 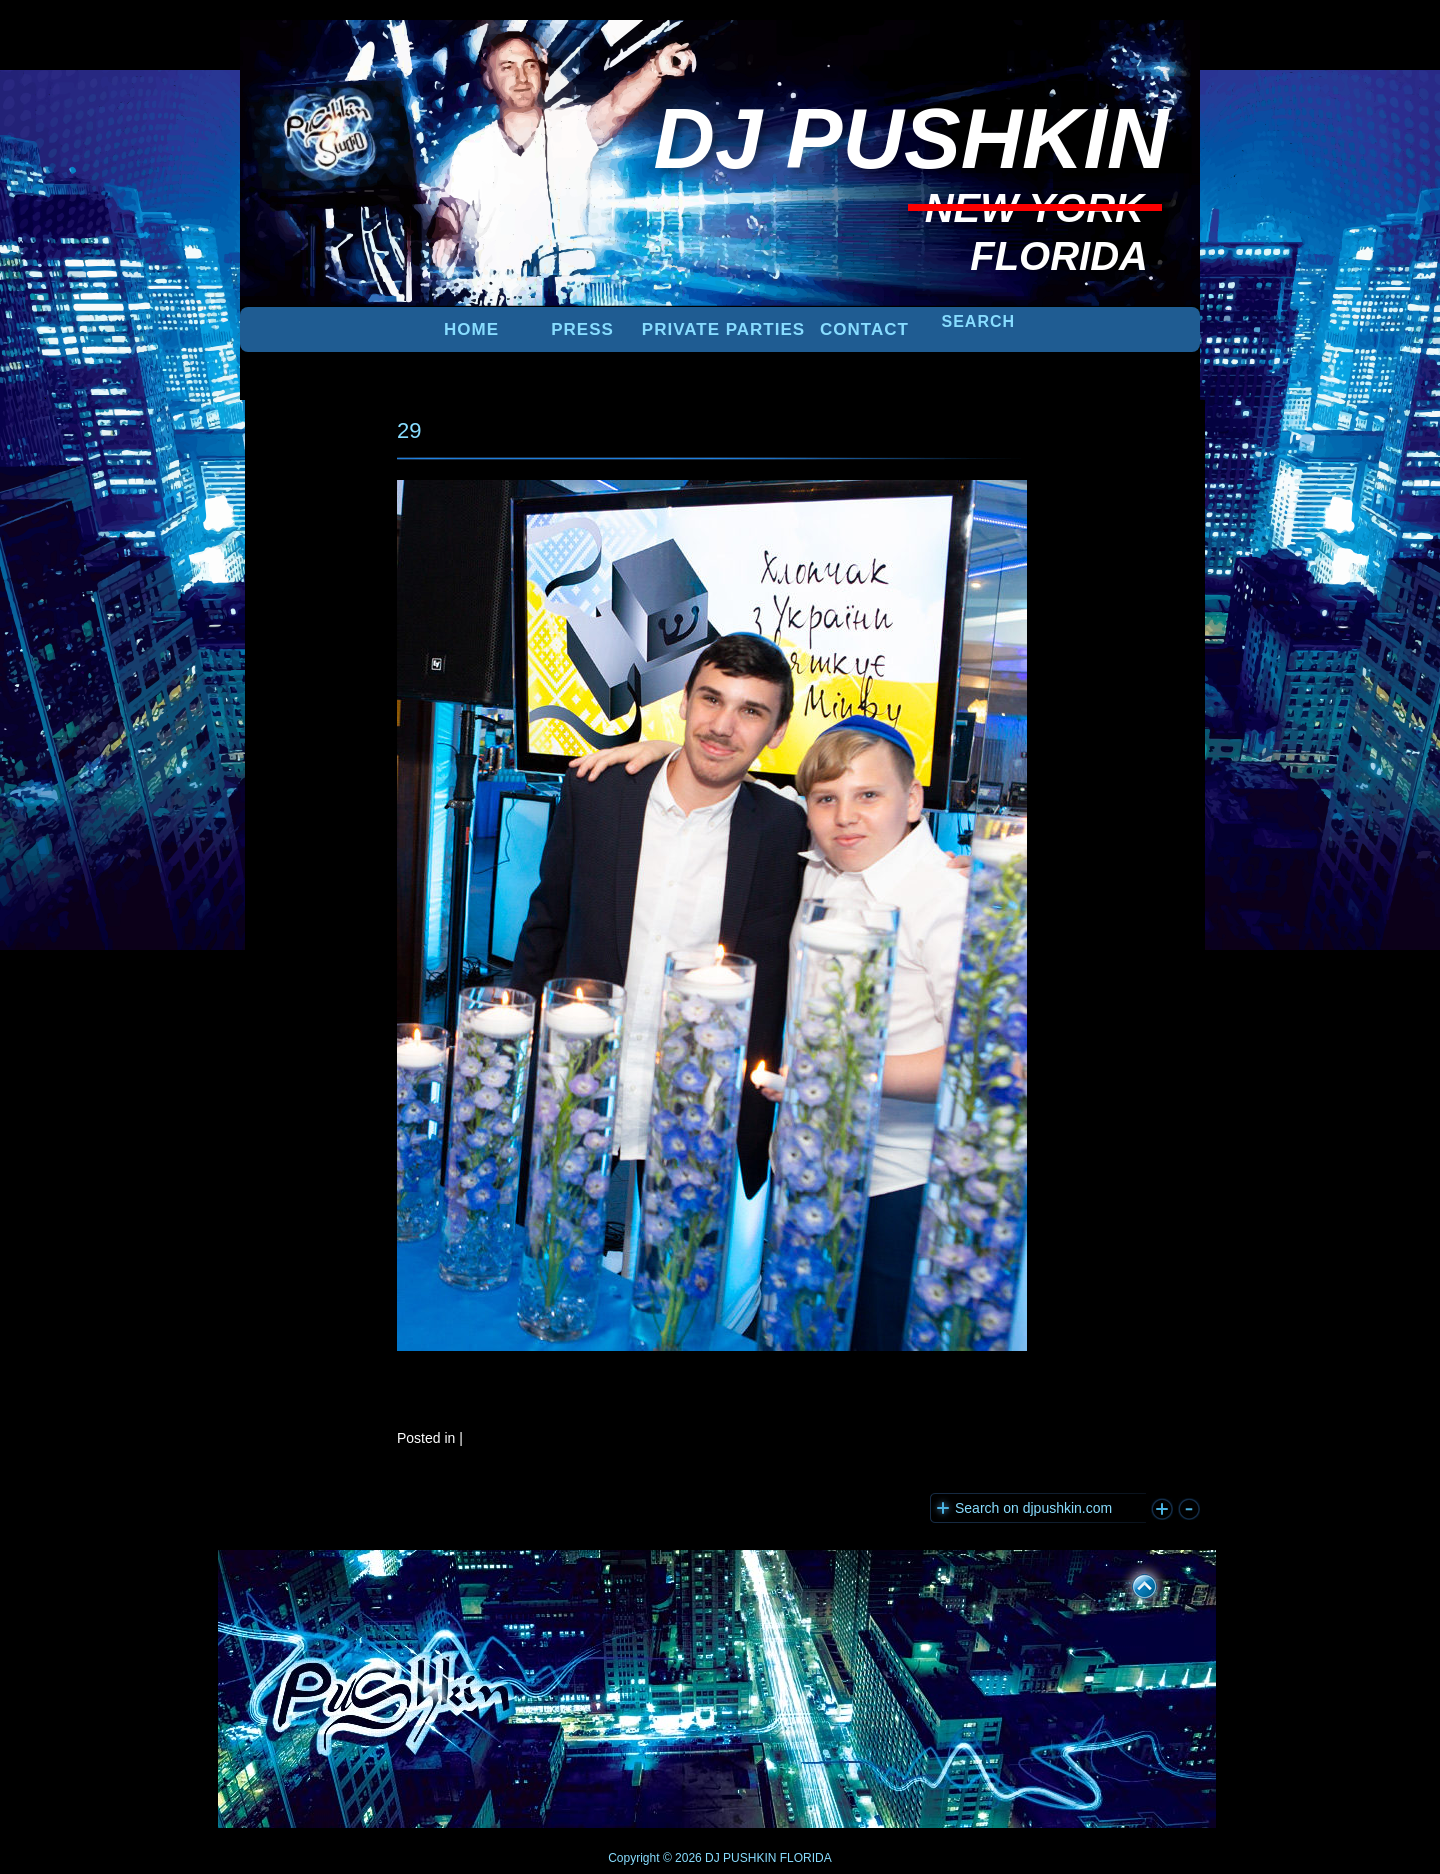 What do you see at coordinates (806, 1858) in the screenshot?
I see `FLORIDA` at bounding box center [806, 1858].